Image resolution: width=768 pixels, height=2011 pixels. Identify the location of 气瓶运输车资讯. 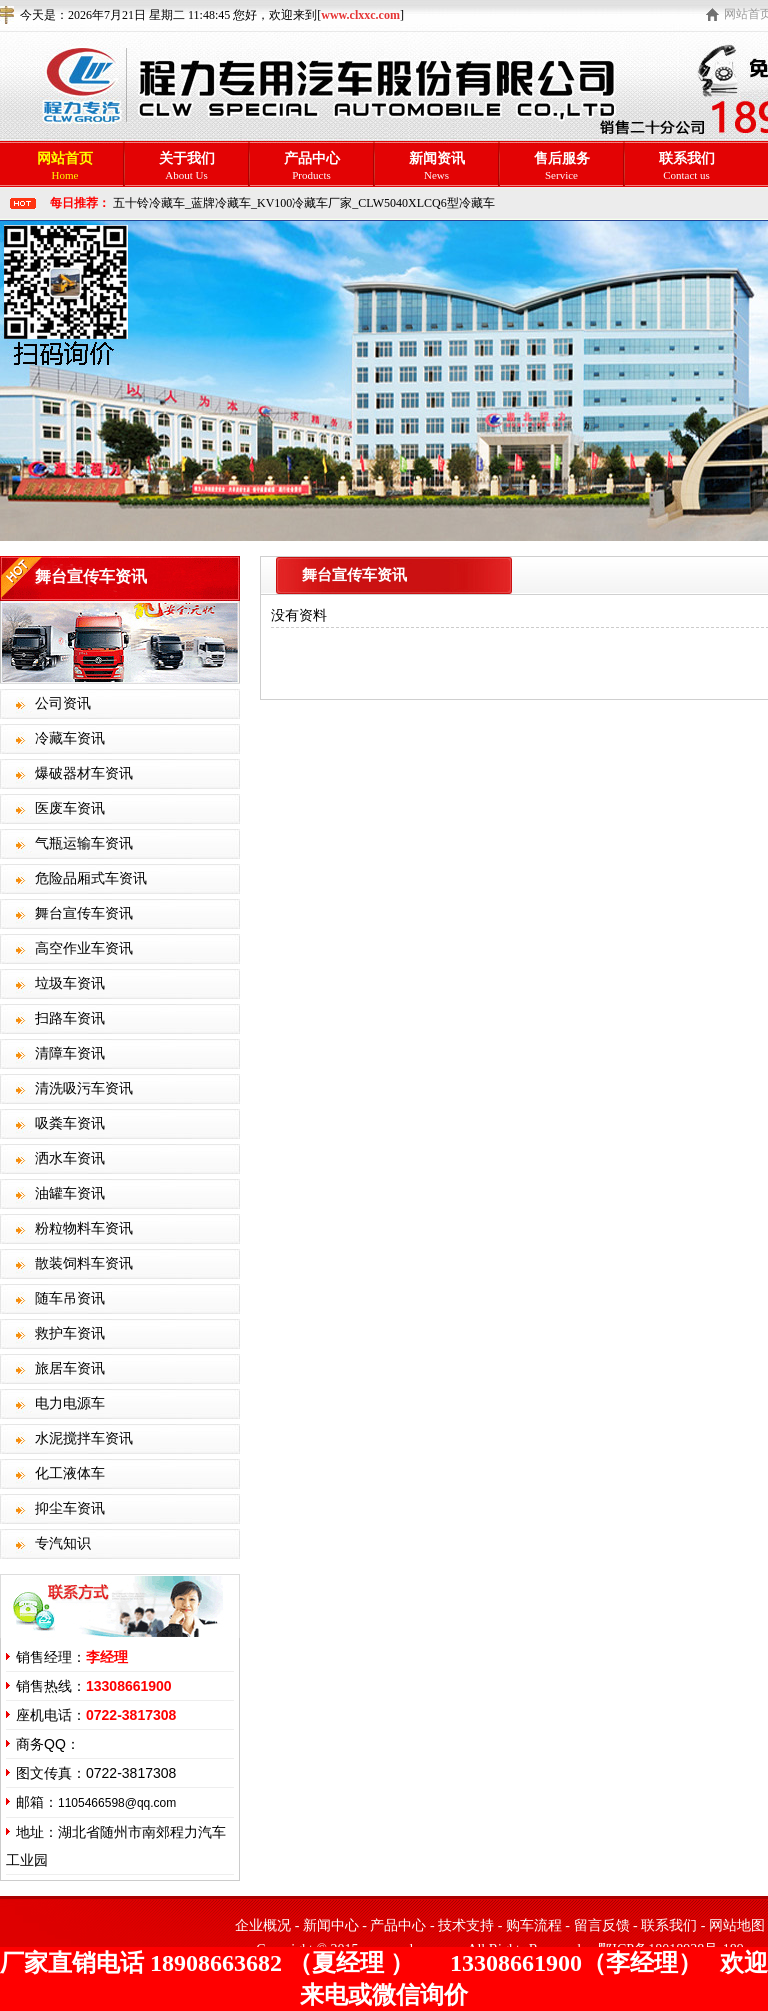
(84, 843).